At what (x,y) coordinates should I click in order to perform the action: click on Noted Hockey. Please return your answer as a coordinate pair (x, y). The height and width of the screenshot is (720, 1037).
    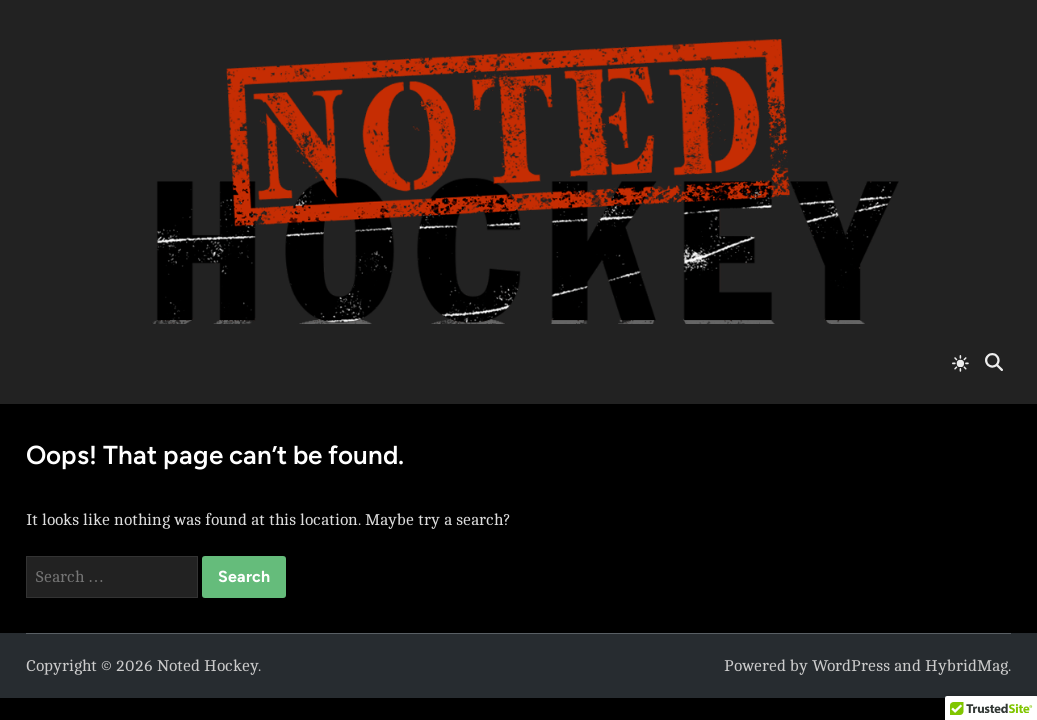
    Looking at the image, I should click on (207, 666).